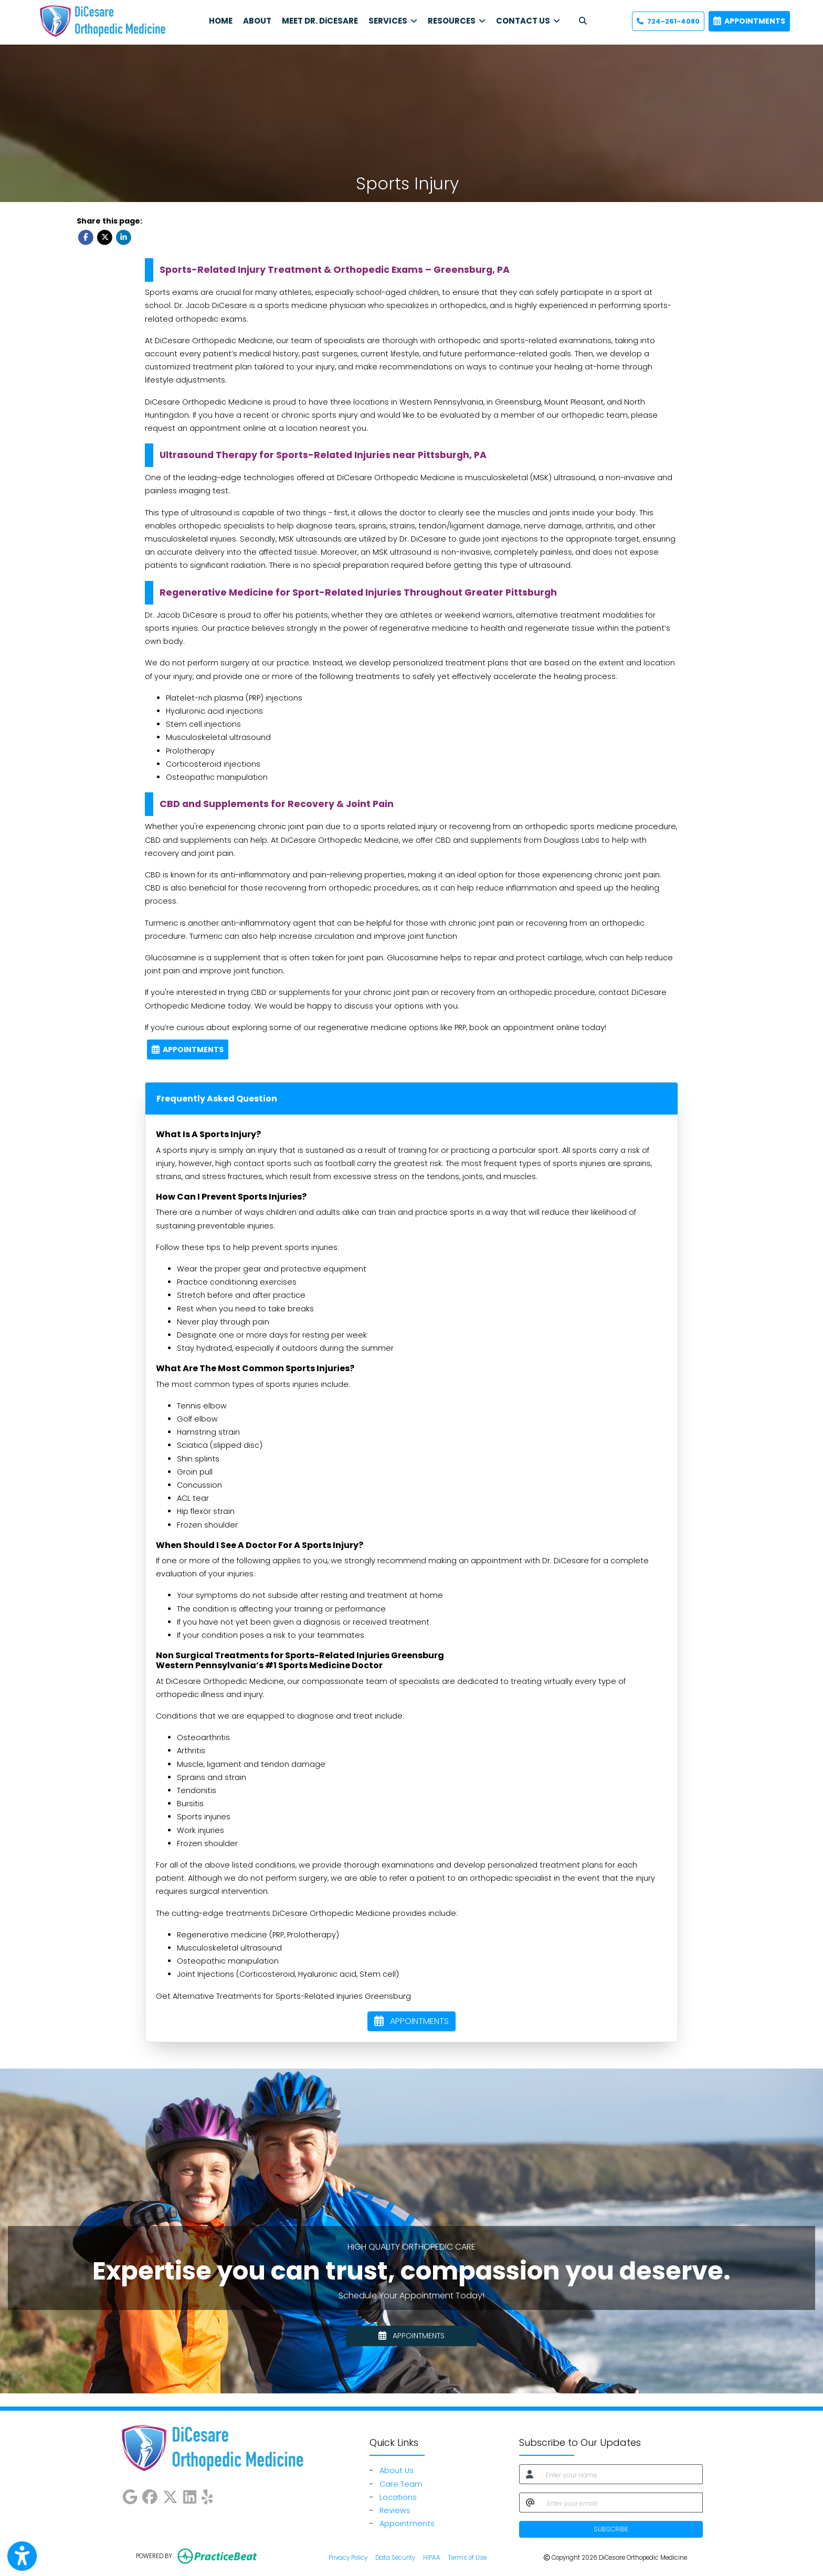 Image resolution: width=823 pixels, height=2576 pixels. Describe the element at coordinates (622, 2503) in the screenshot. I see `[email]` at that location.